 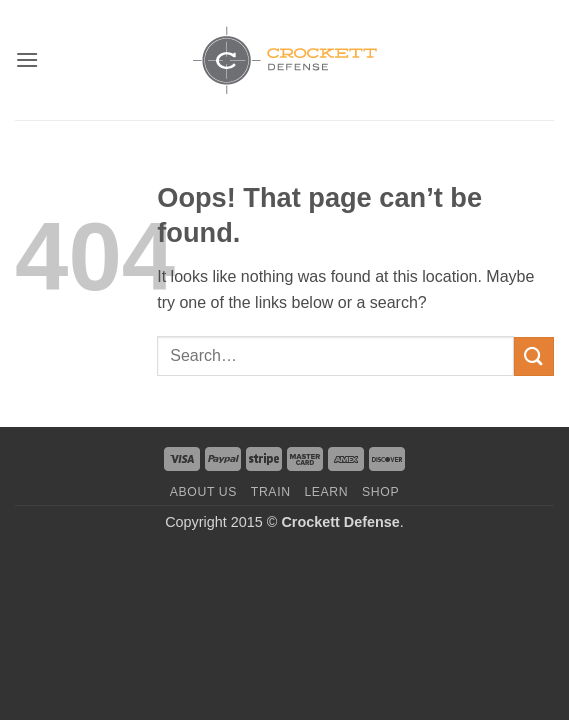 What do you see at coordinates (203, 492) in the screenshot?
I see `About us` at bounding box center [203, 492].